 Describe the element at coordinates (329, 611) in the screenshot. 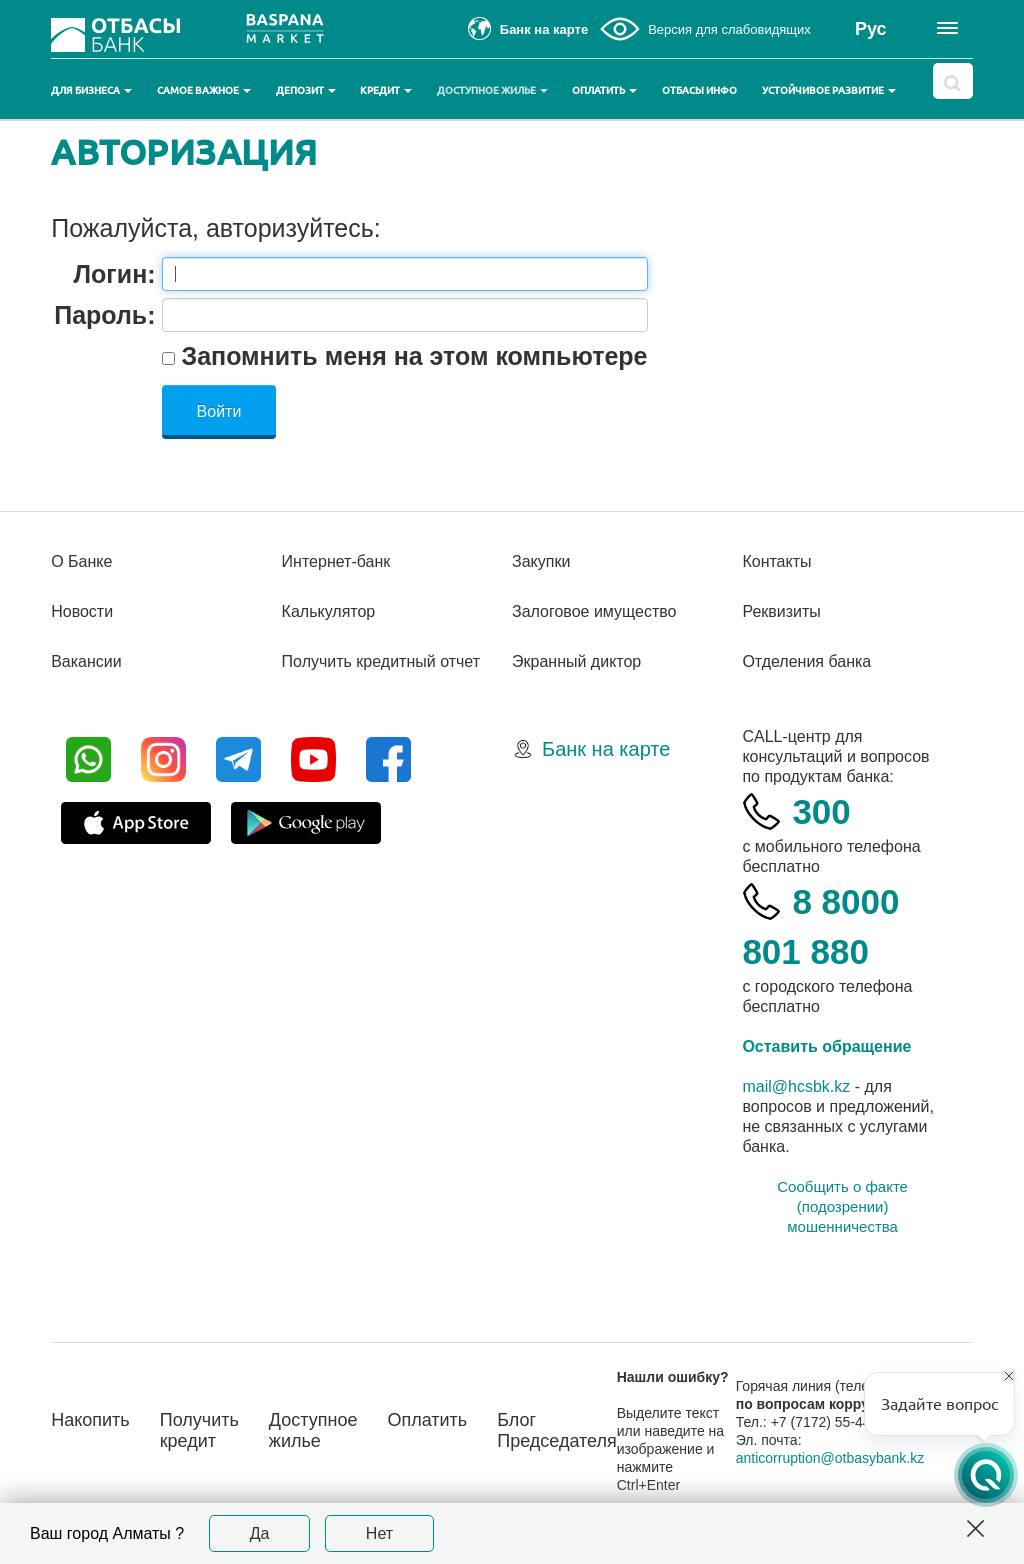

I see `Калькулятор` at that location.